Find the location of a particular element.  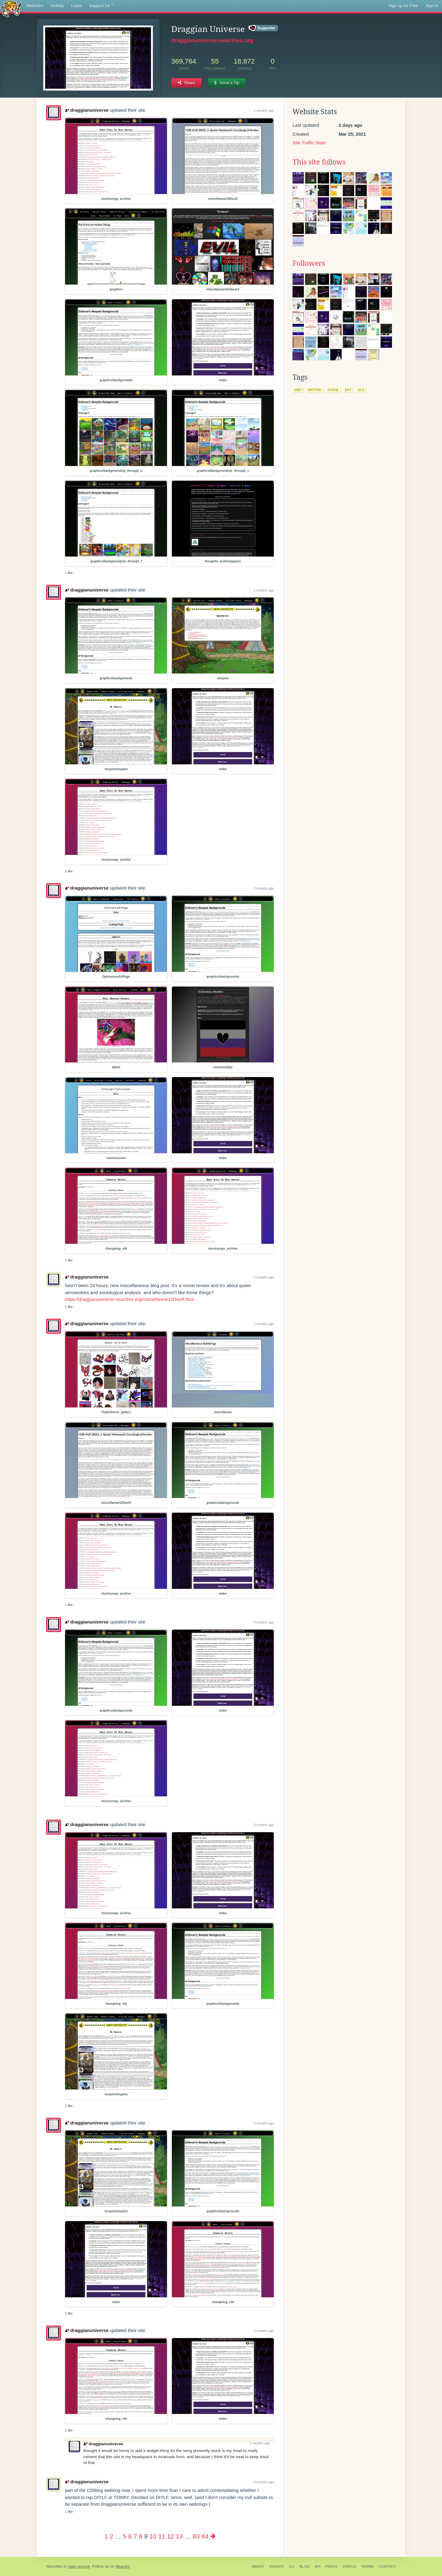

Learn is located at coordinates (76, 5).